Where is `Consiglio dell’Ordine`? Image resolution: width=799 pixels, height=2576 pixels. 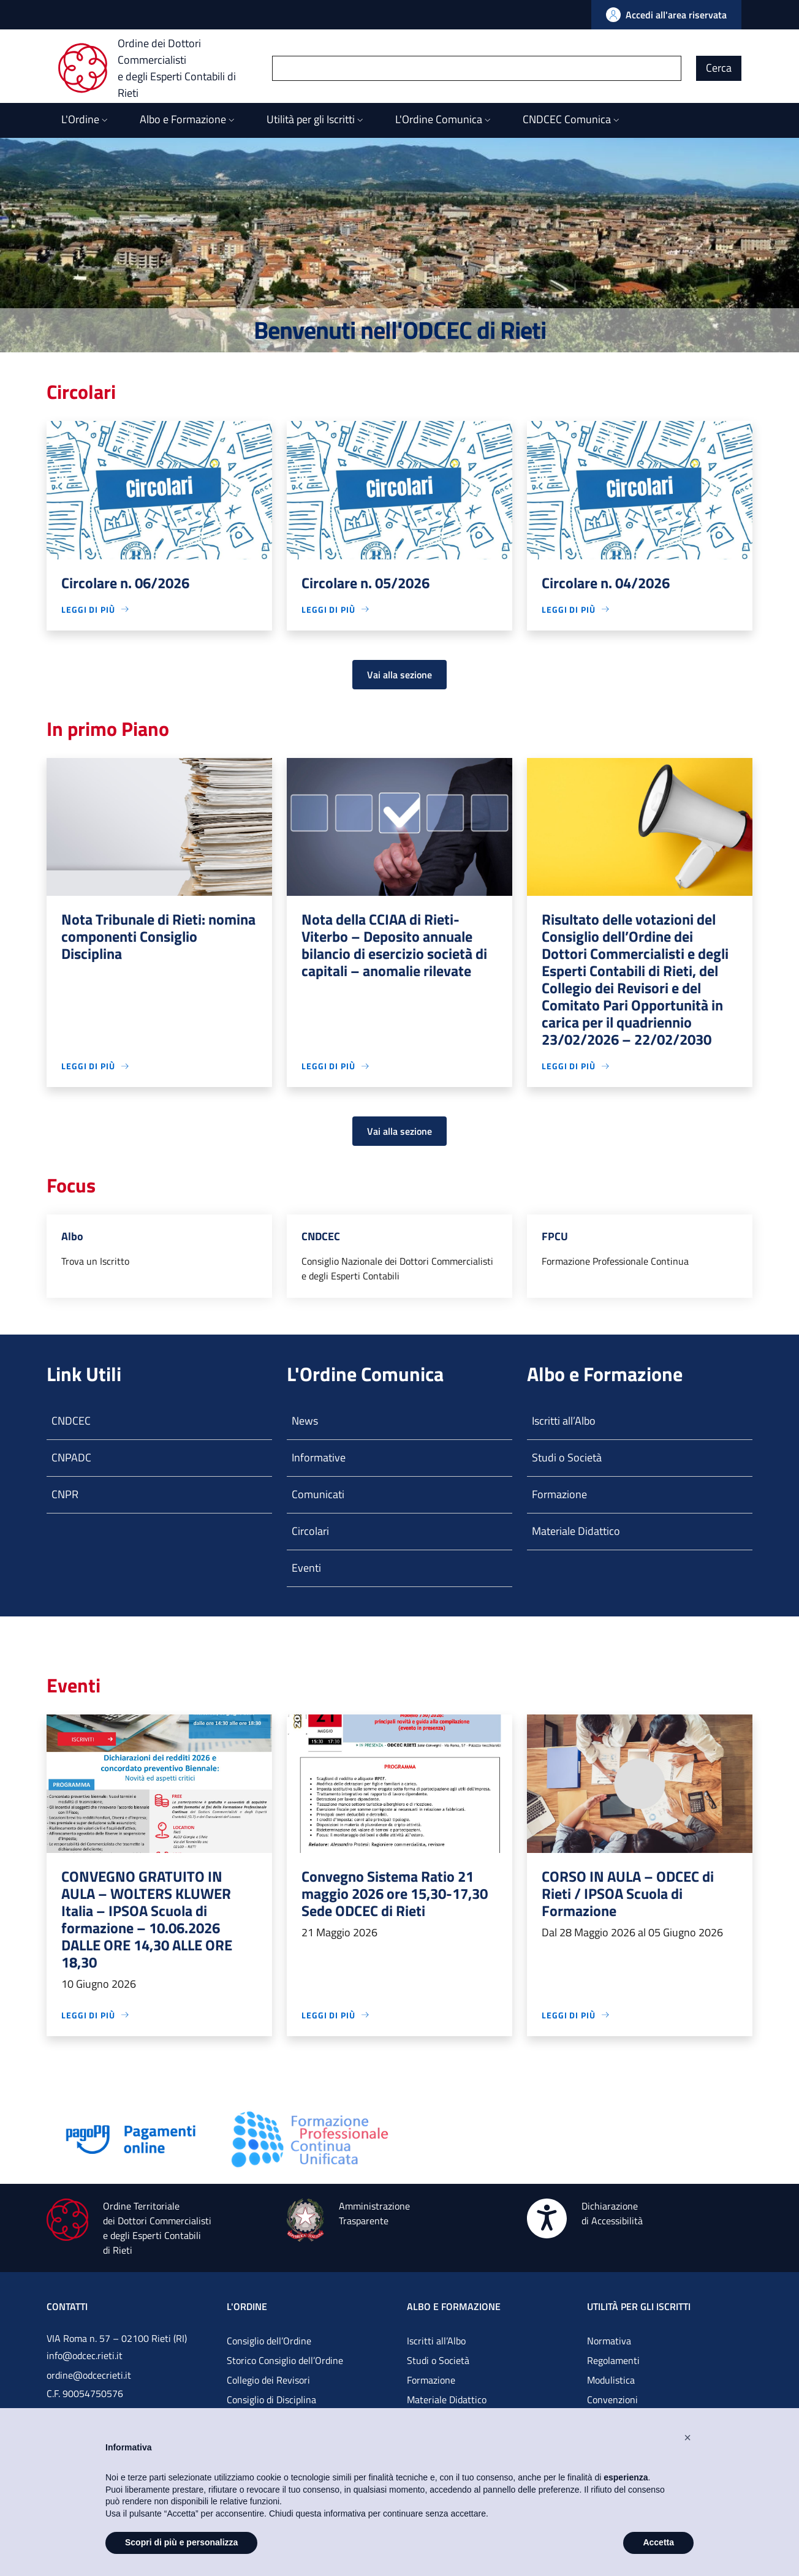 Consiglio dell’Ordine is located at coordinates (269, 2340).